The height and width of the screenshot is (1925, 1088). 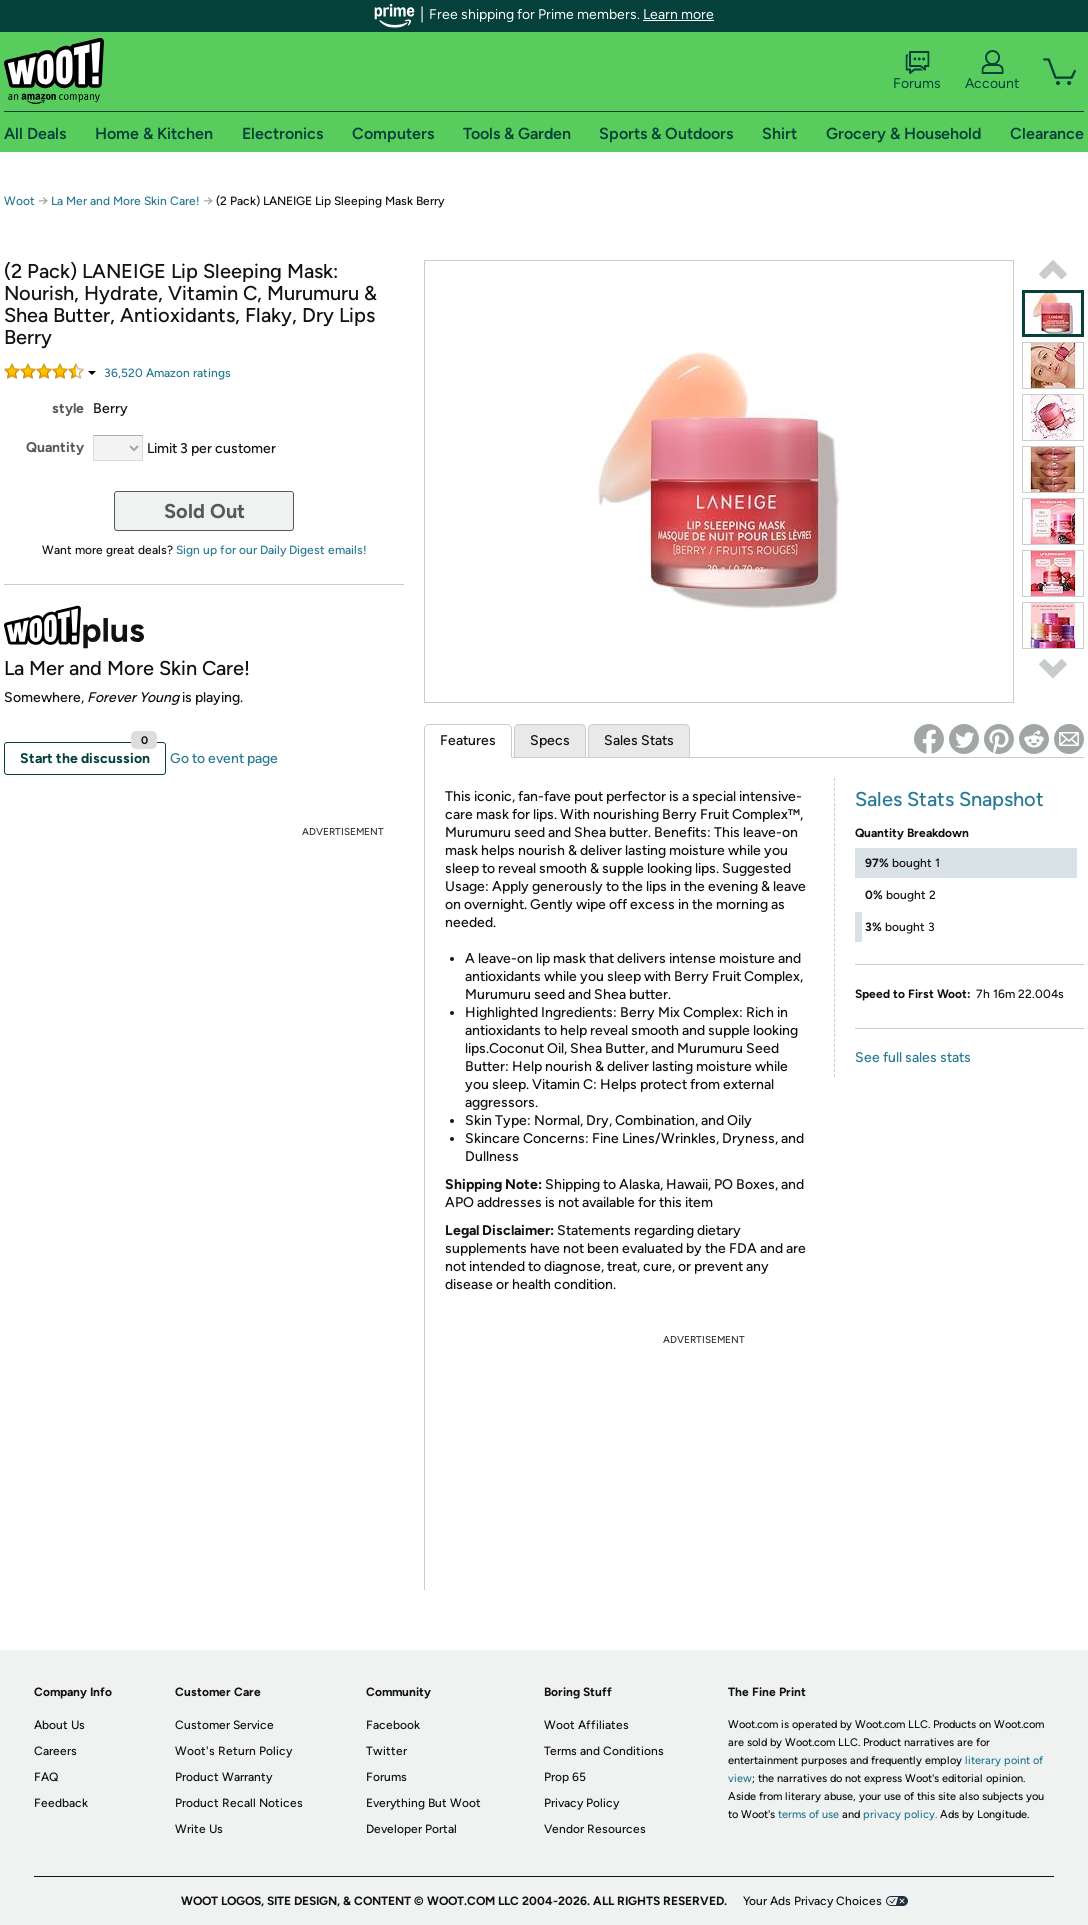 What do you see at coordinates (411, 1829) in the screenshot?
I see `Developer Portal` at bounding box center [411, 1829].